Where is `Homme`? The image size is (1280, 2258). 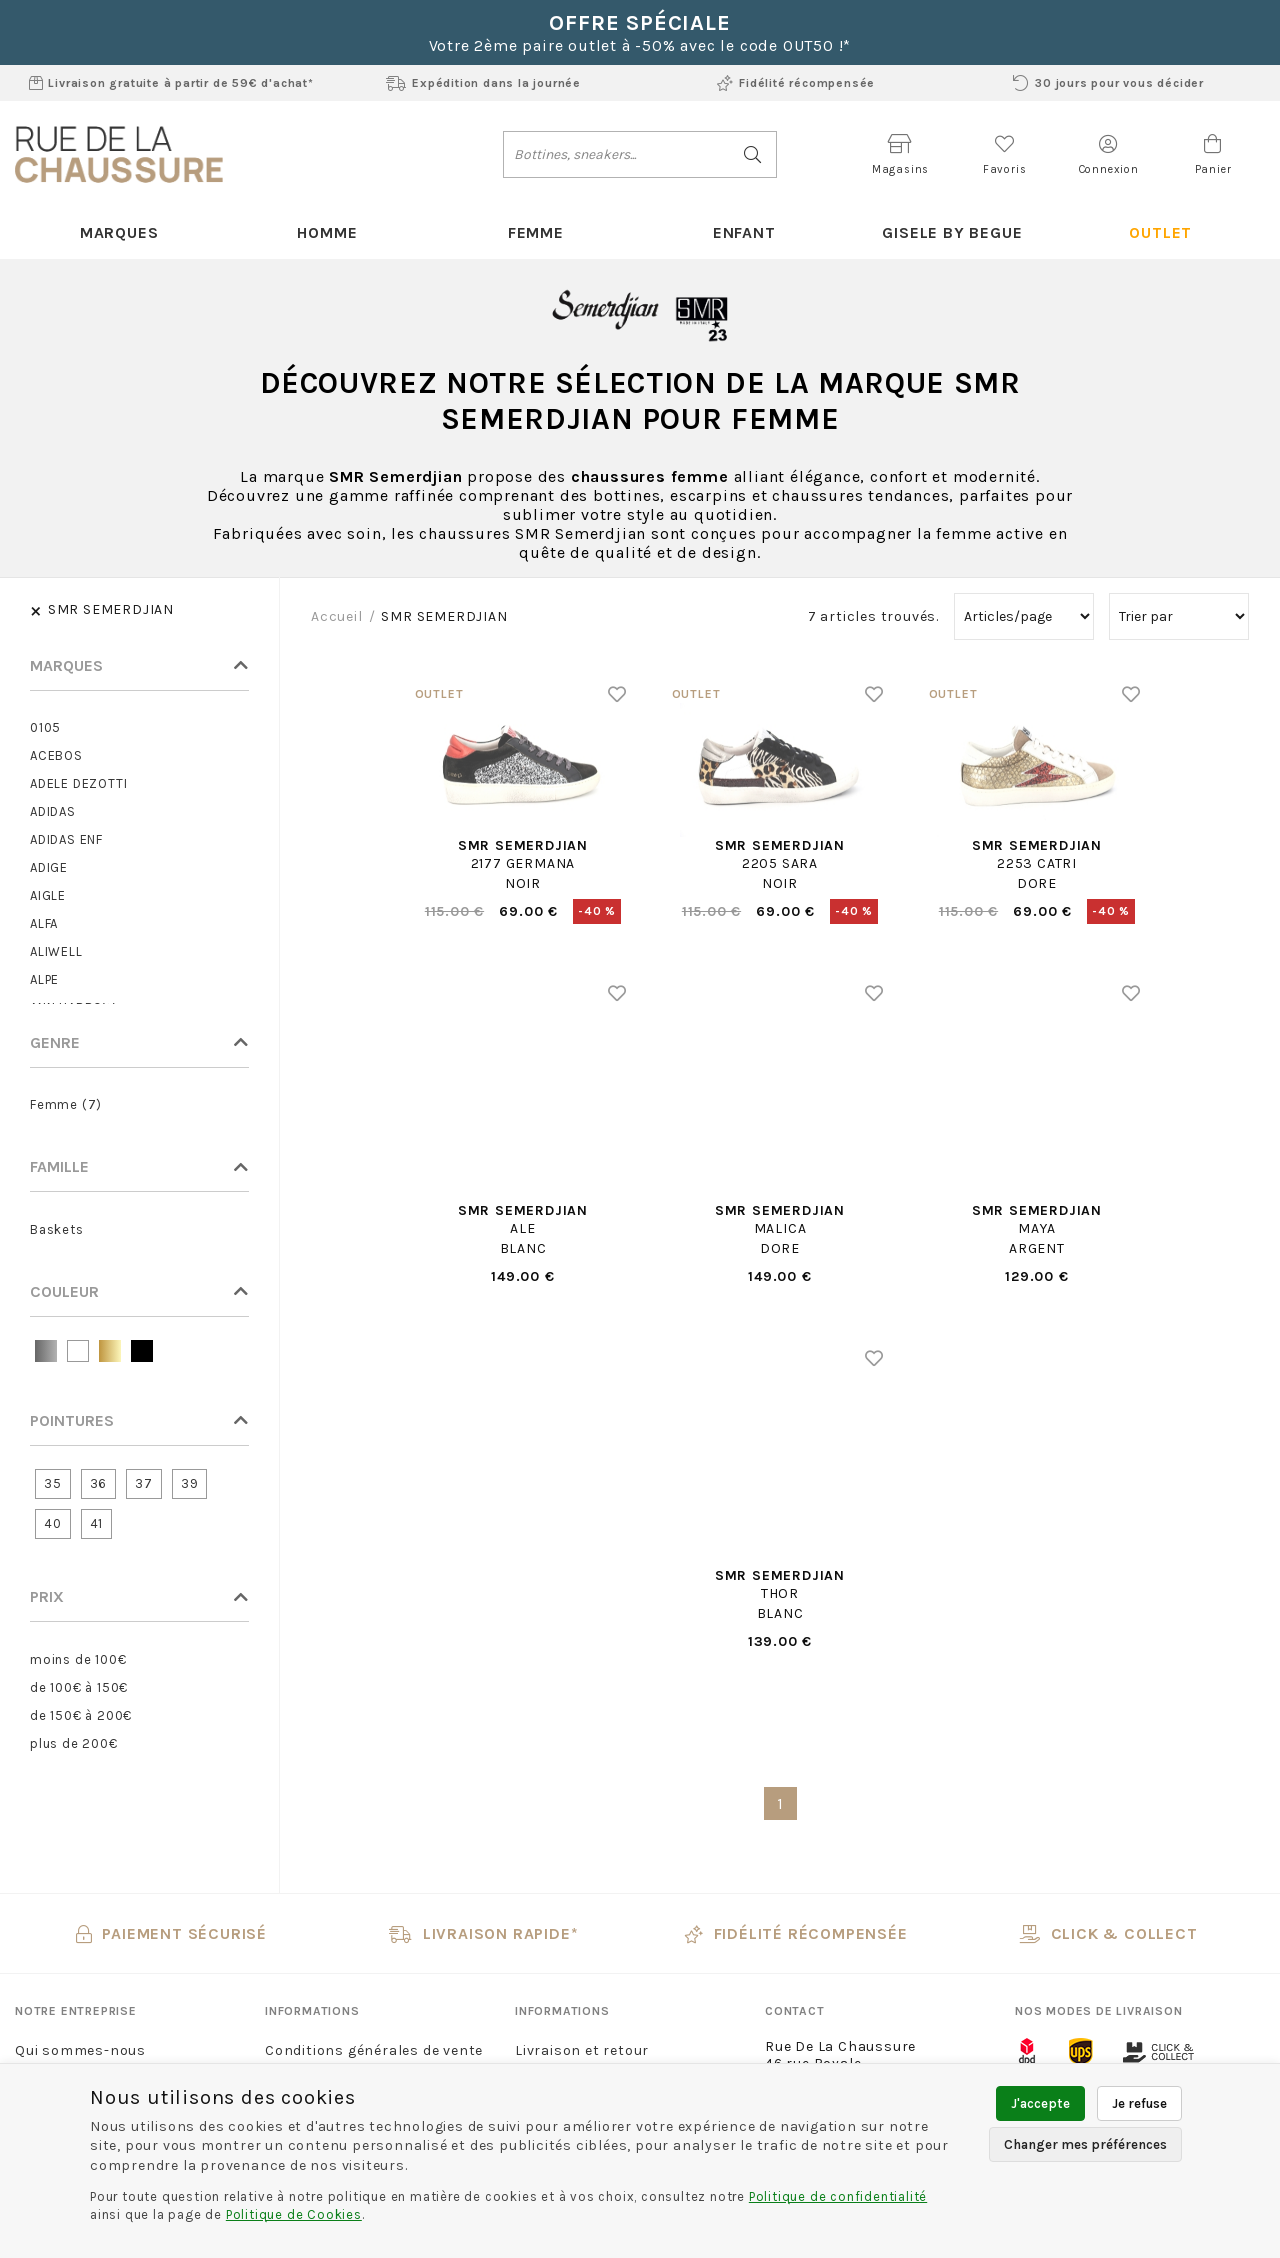 Homme is located at coordinates (327, 232).